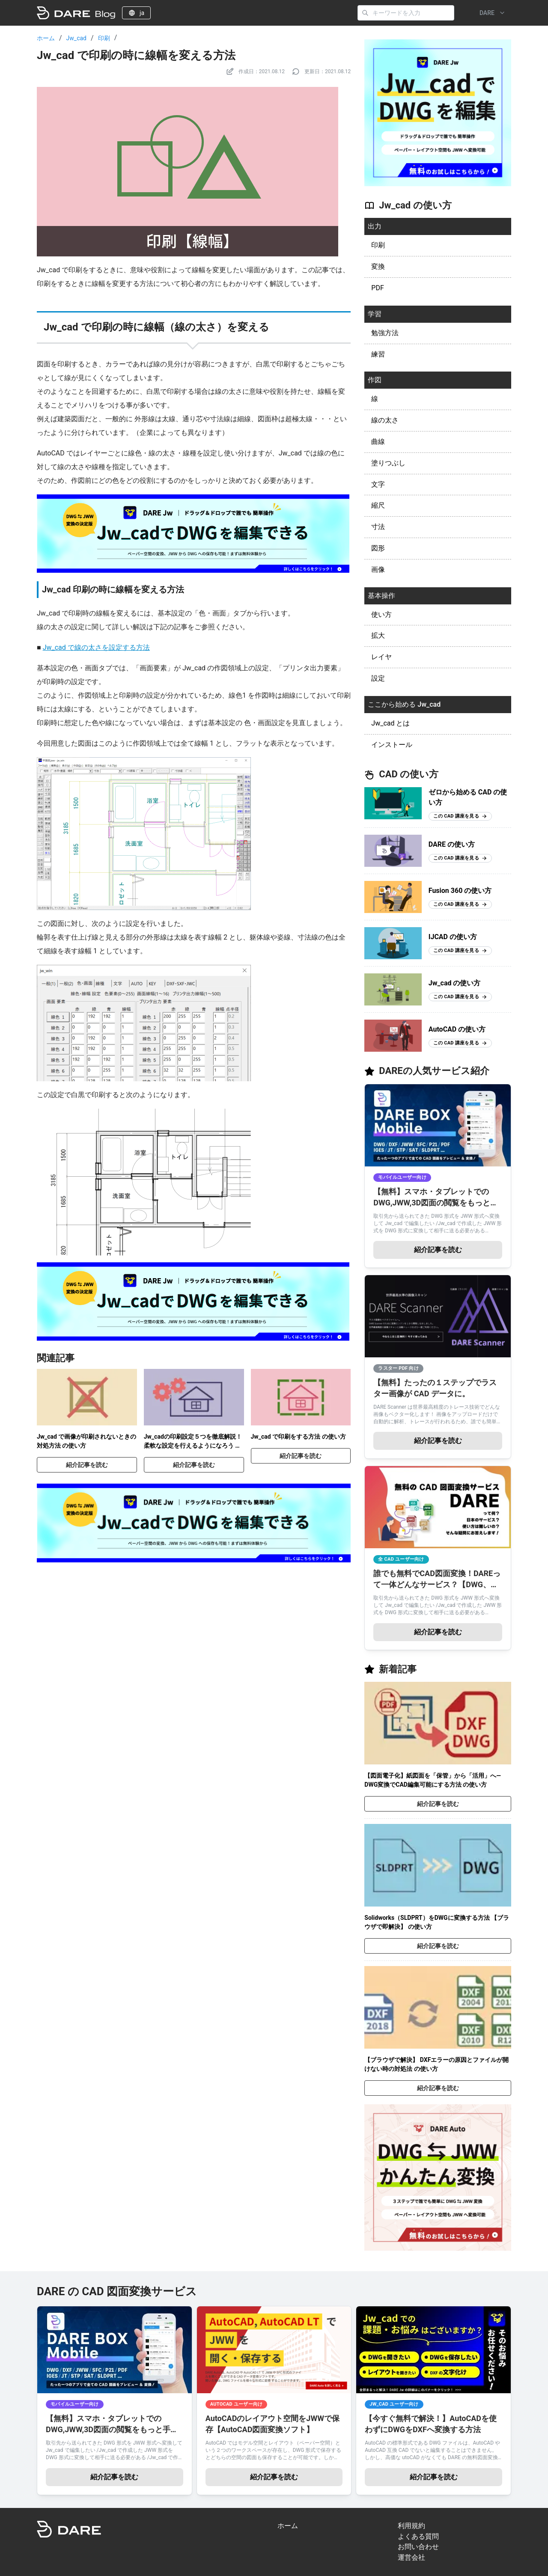 The height and width of the screenshot is (2576, 548). Describe the element at coordinates (385, 333) in the screenshot. I see `勉強方法` at that location.